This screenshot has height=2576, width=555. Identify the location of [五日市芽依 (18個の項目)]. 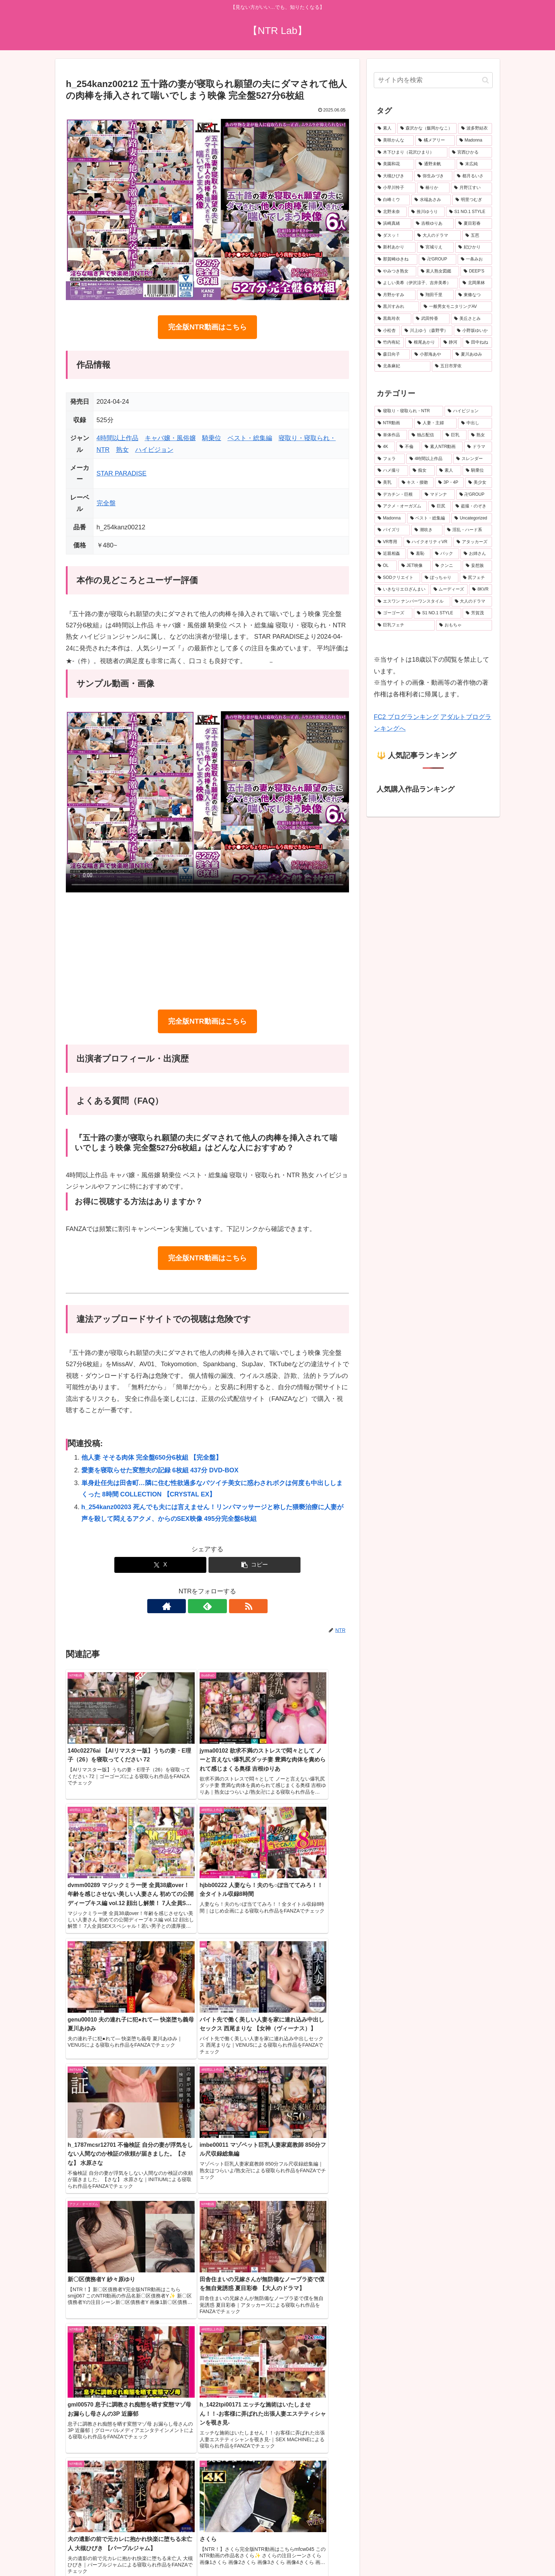
(462, 366).